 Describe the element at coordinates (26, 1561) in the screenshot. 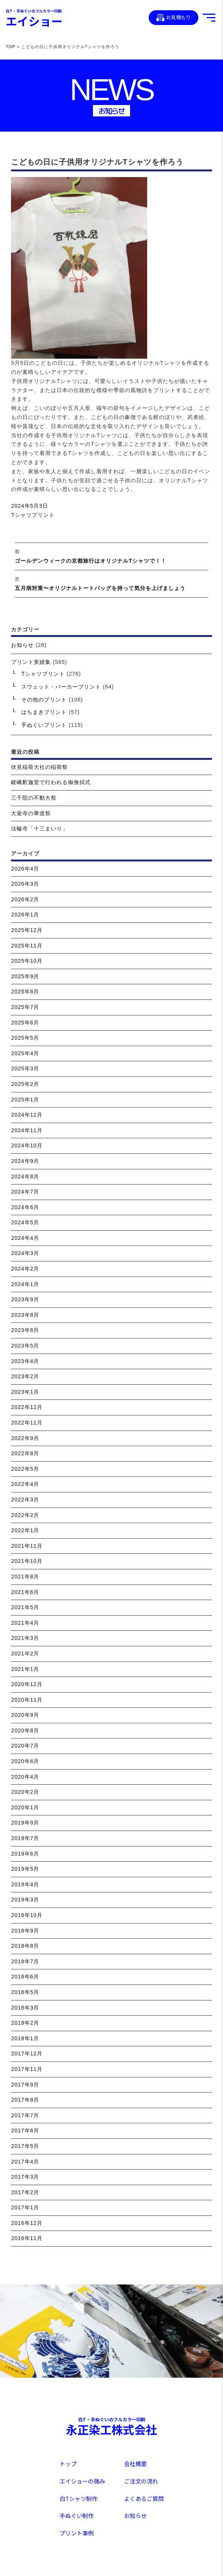

I see `2021年10月` at that location.